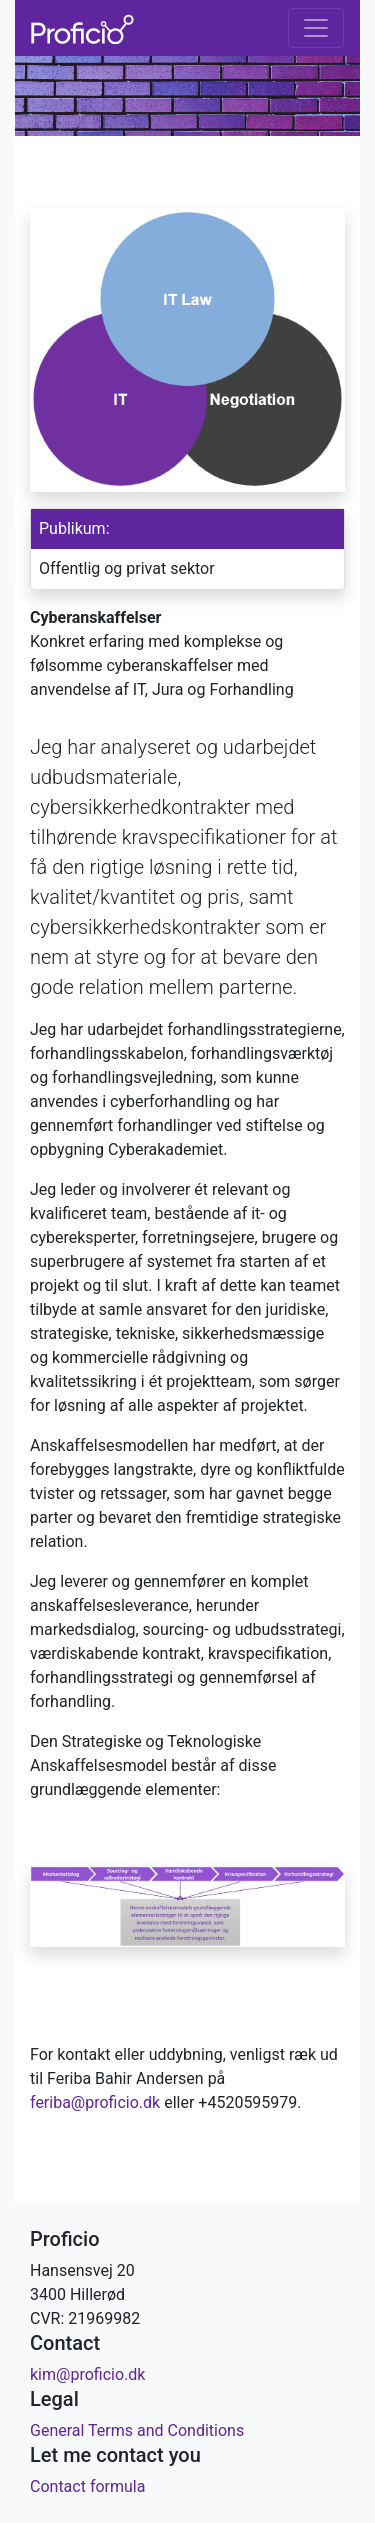 The height and width of the screenshot is (2523, 375). I want to click on Contact formula, so click(87, 2486).